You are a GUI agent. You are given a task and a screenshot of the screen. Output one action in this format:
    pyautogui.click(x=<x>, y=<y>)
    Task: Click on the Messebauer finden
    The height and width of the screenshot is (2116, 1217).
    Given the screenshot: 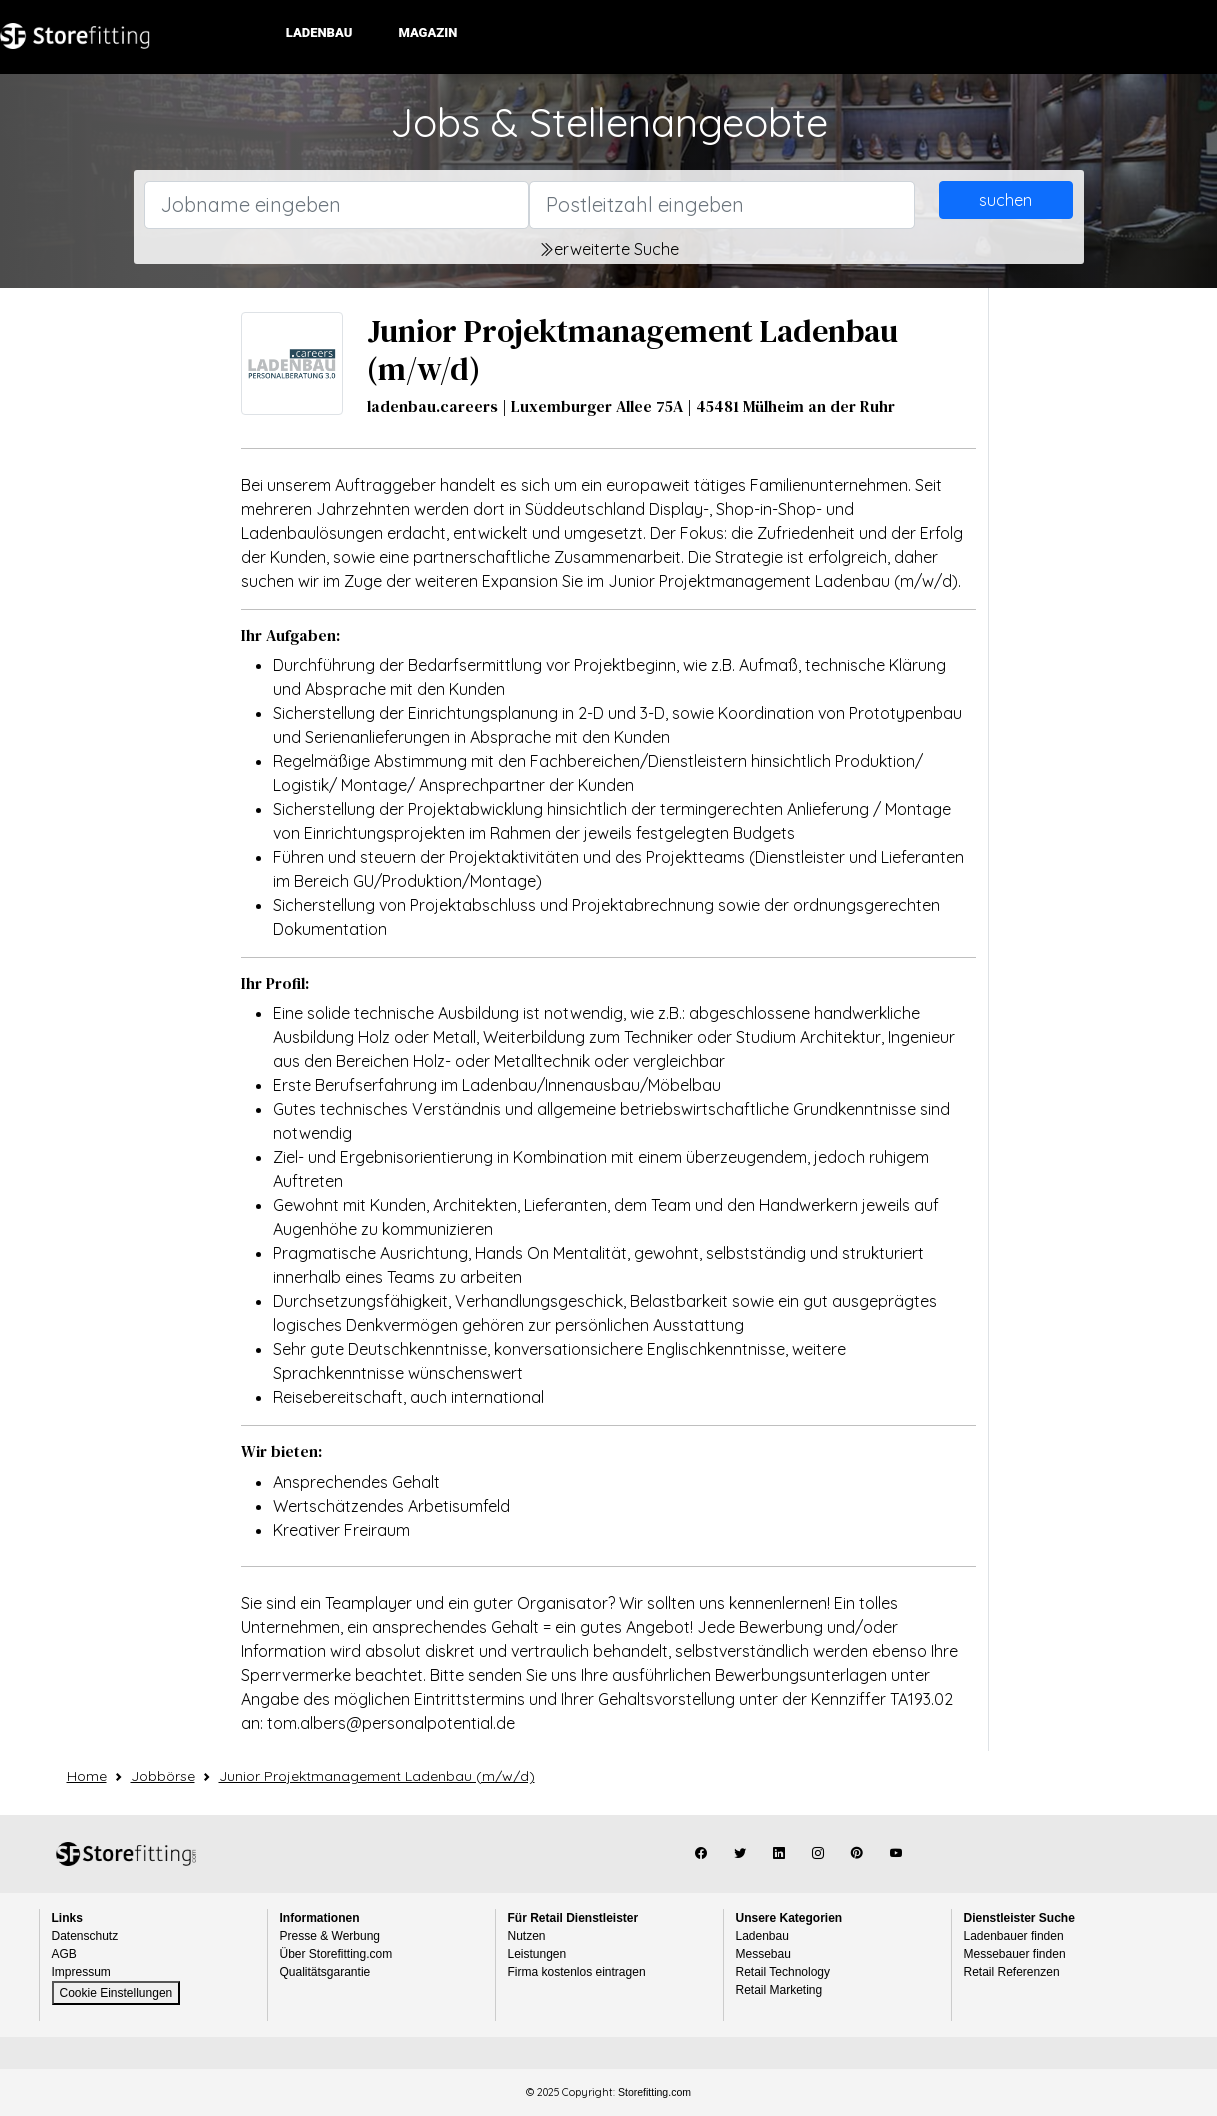 What is the action you would take?
    pyautogui.click(x=1015, y=1954)
    